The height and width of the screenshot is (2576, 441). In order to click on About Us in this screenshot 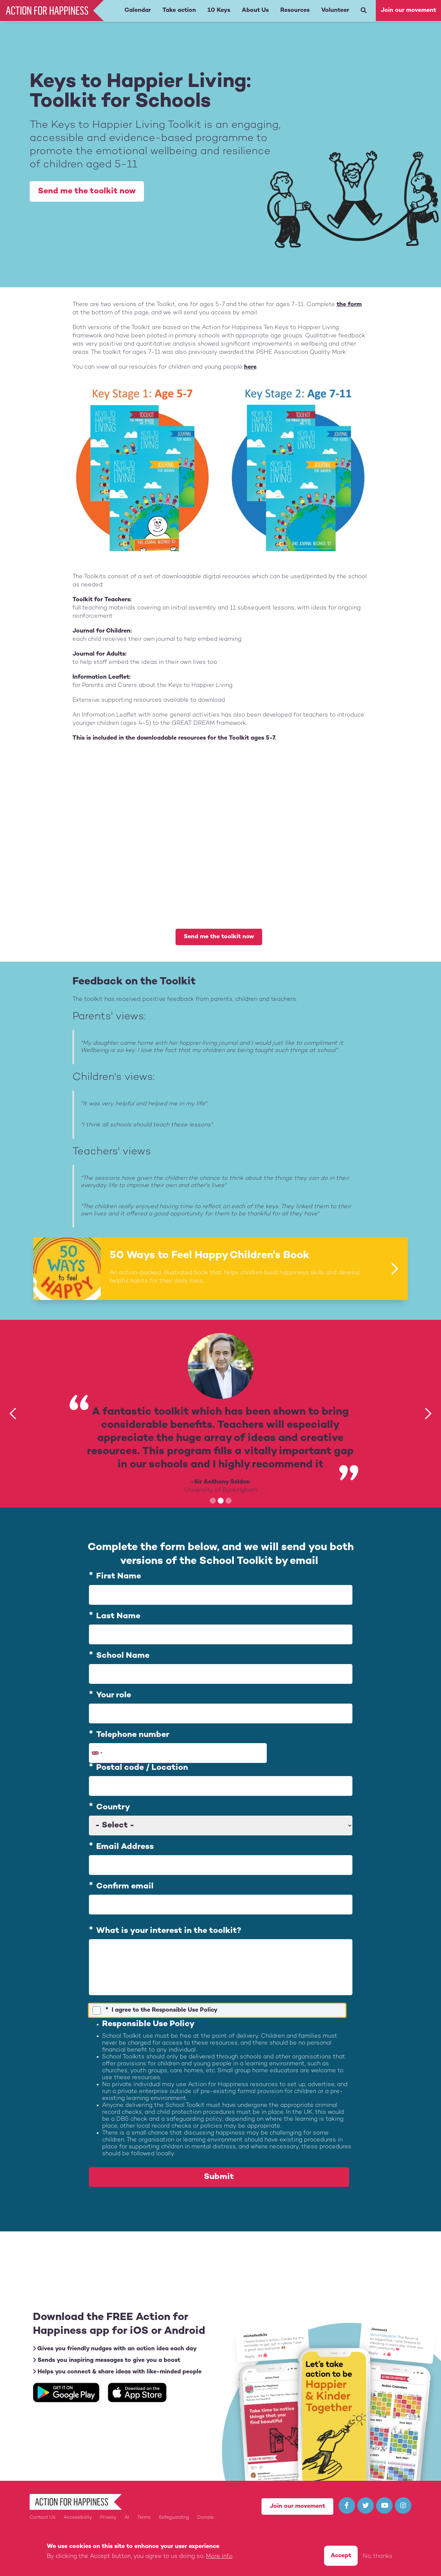, I will do `click(255, 10)`.